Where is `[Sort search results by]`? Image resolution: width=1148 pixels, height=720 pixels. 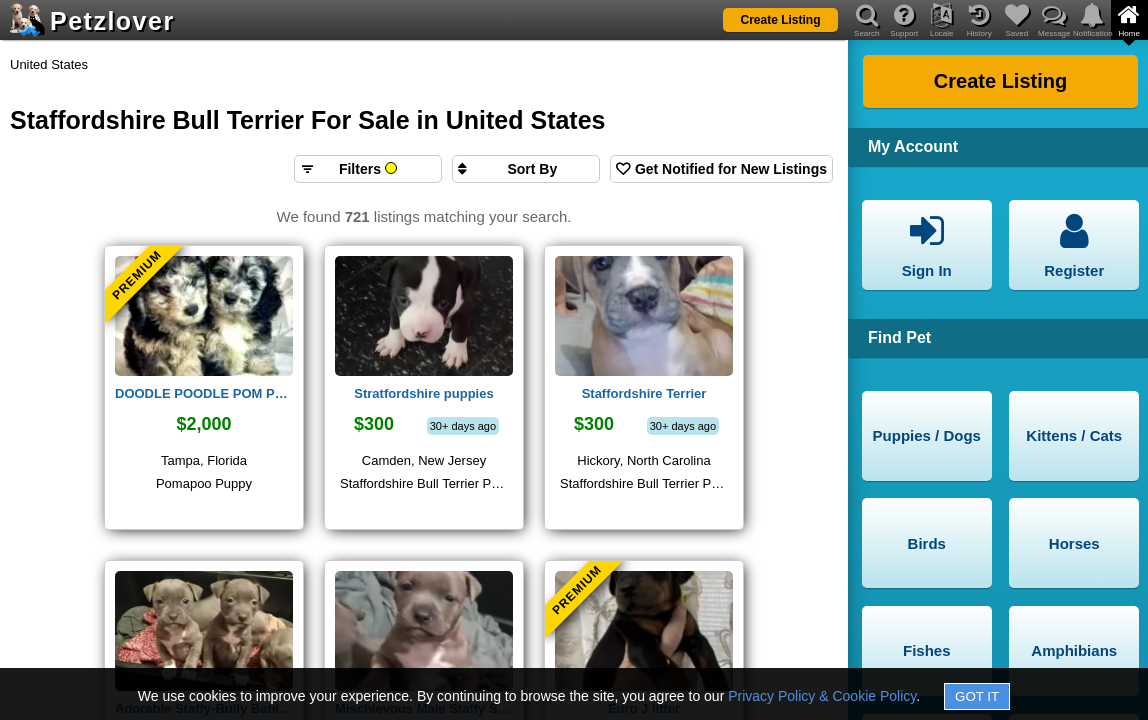
[Sort search results by] is located at coordinates (526, 169).